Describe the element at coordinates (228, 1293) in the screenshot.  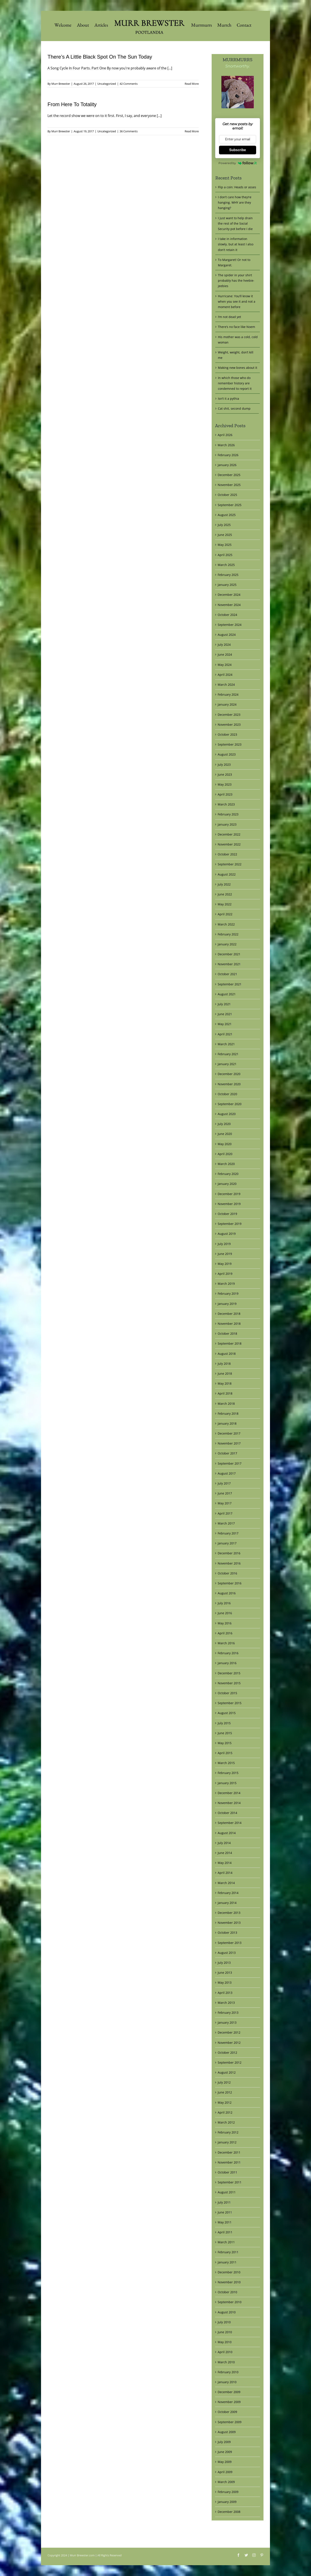
I see `February 2019` at that location.